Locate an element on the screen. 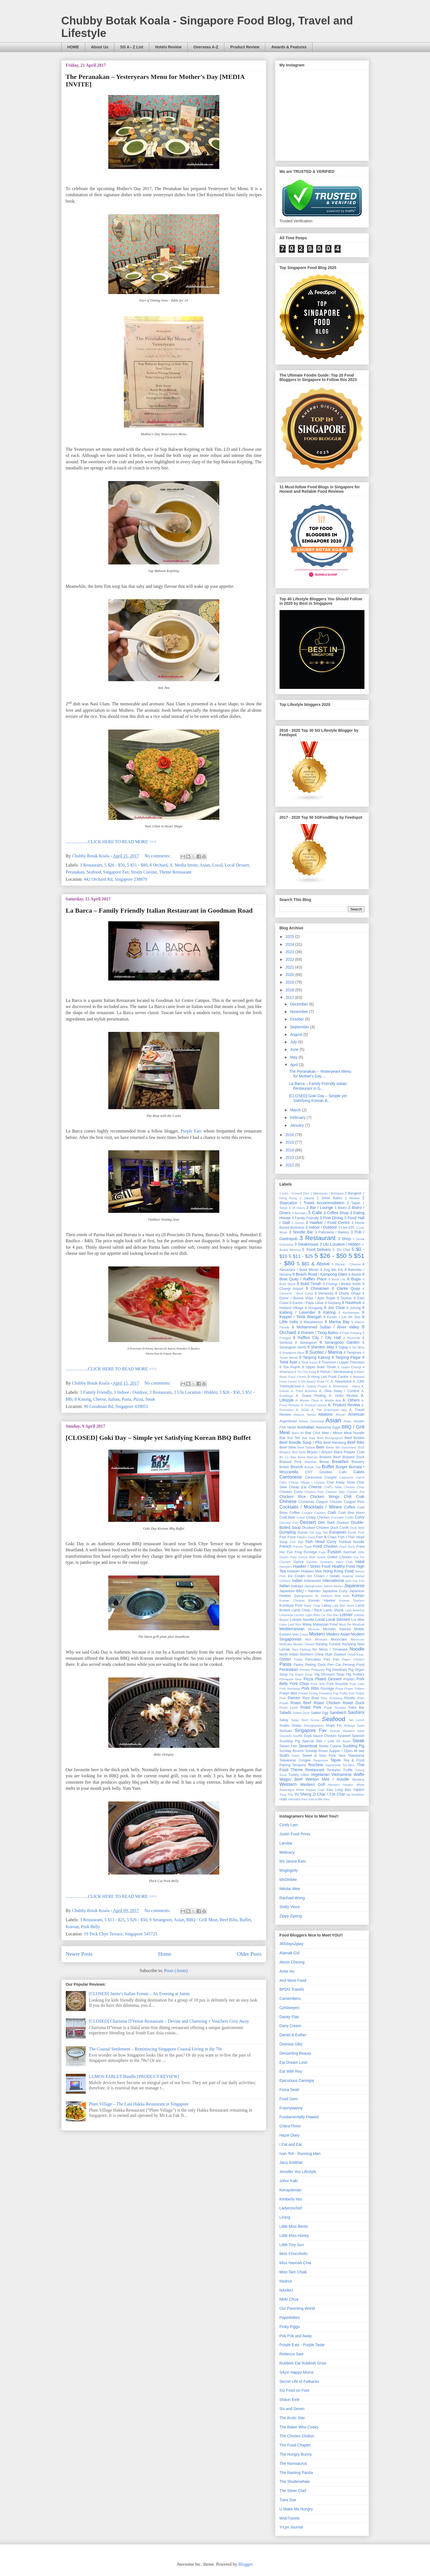 The image size is (430, 2576). Black Pepper Crab is located at coordinates (349, 1452).